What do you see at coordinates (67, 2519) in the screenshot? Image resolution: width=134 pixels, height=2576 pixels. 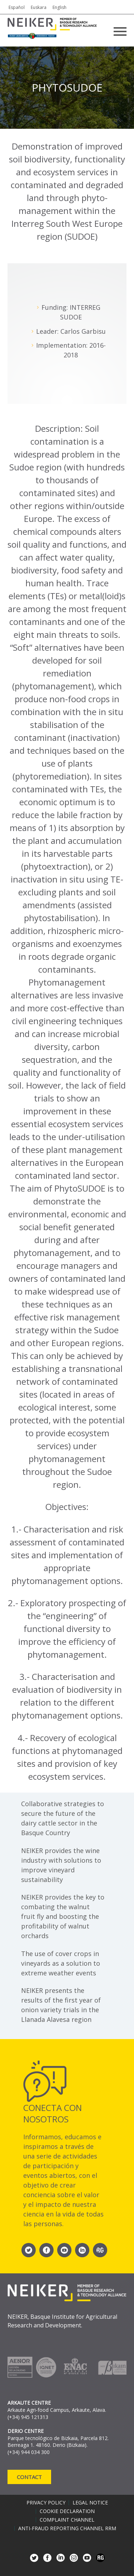 I see `Complaint channel` at bounding box center [67, 2519].